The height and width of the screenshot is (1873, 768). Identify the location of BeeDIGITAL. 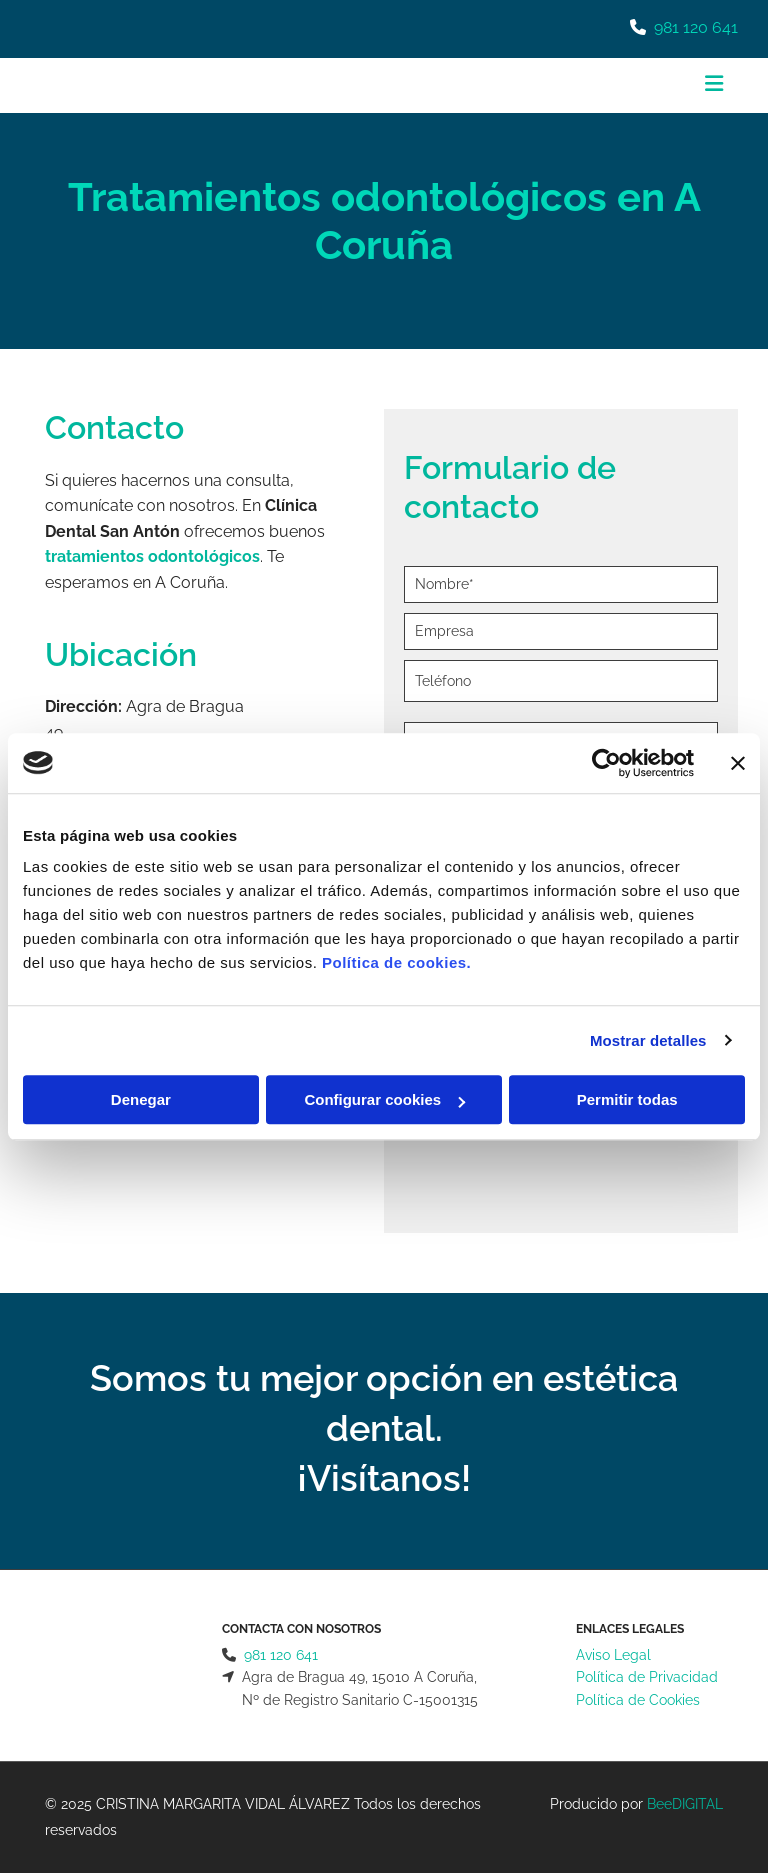
(685, 1804).